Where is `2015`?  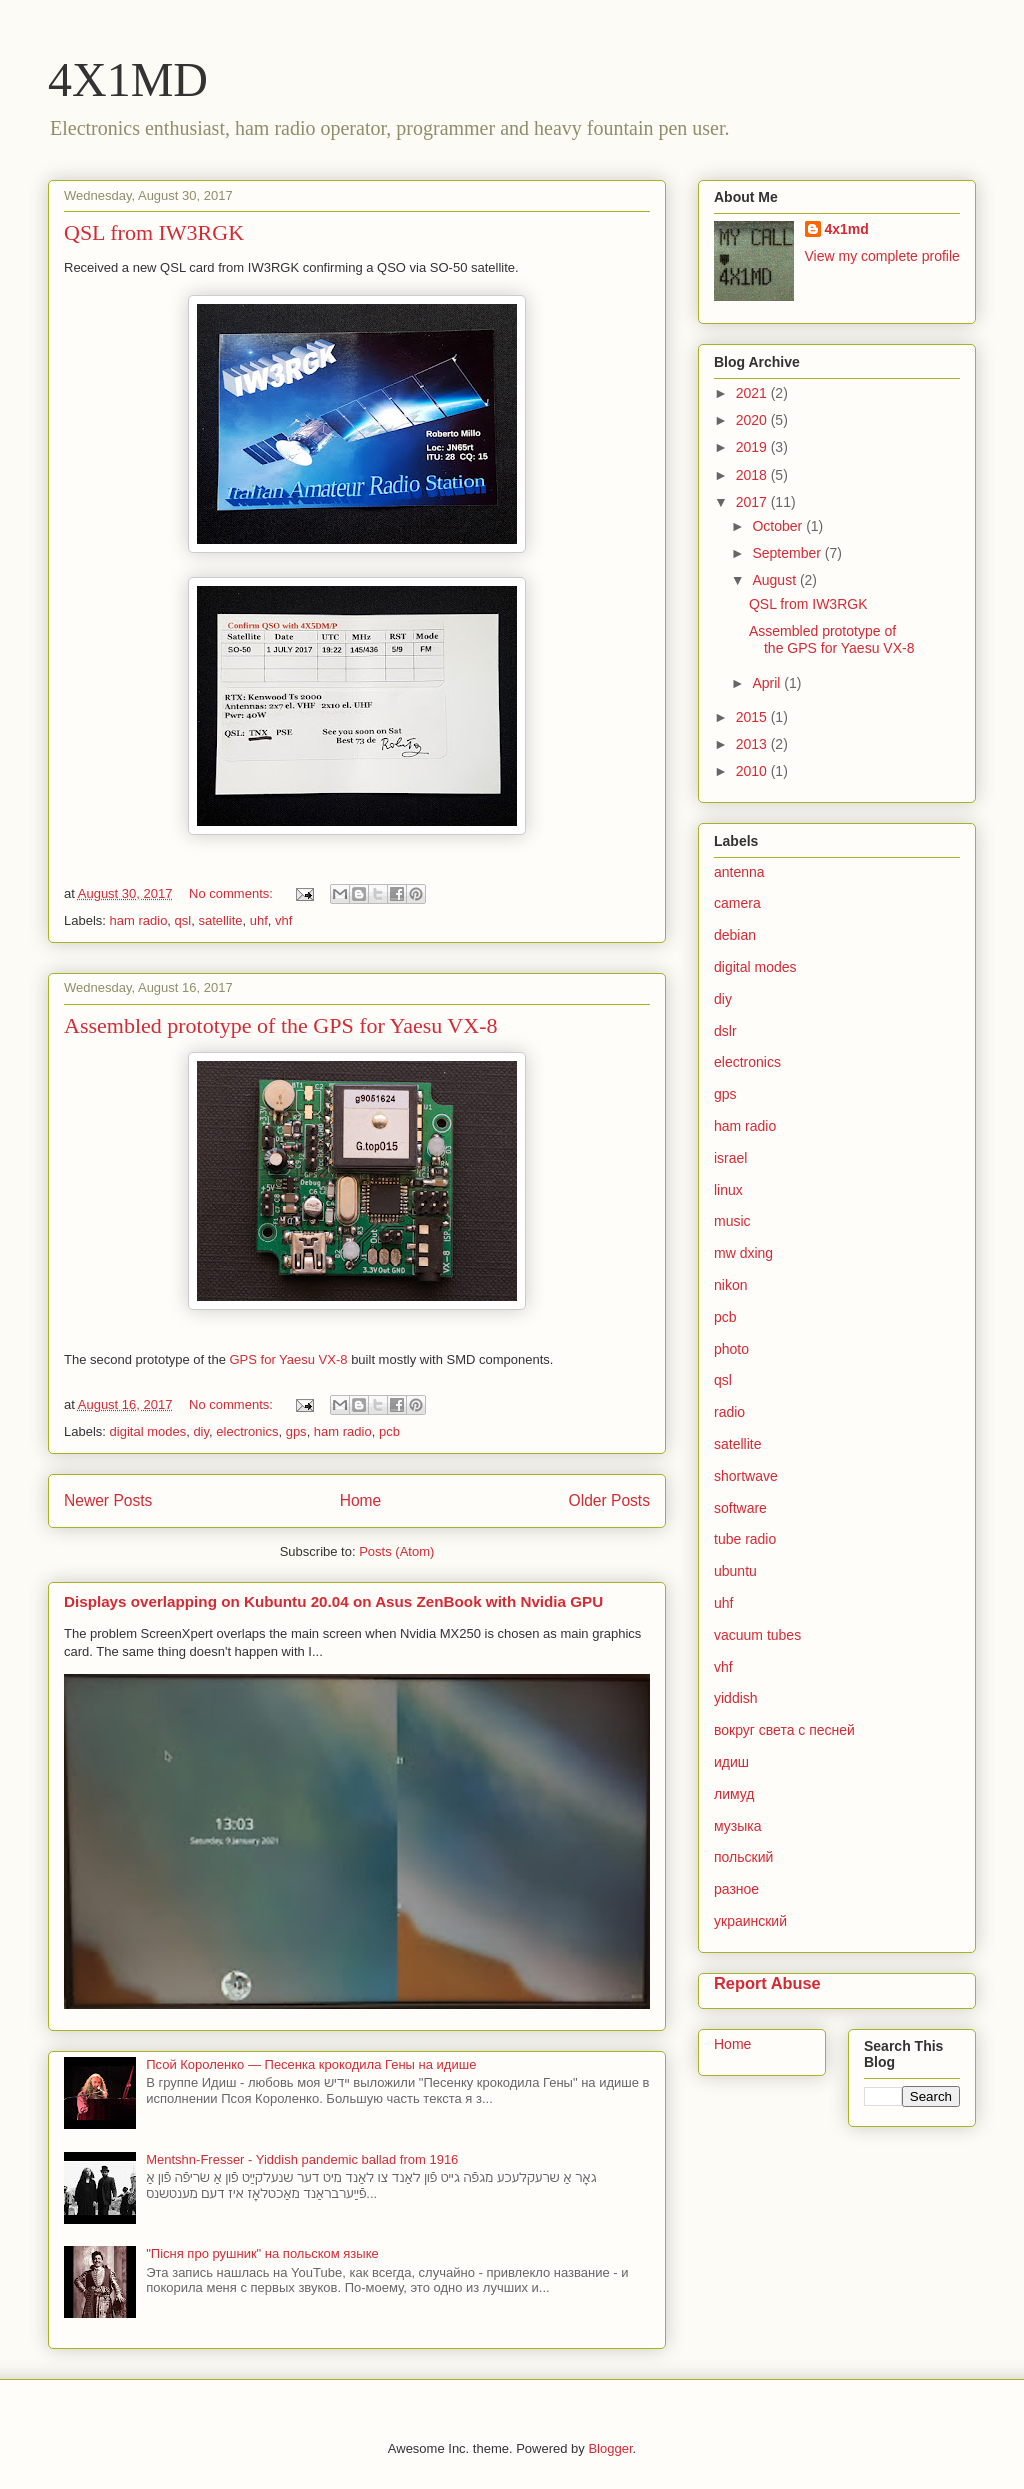 2015 is located at coordinates (753, 717).